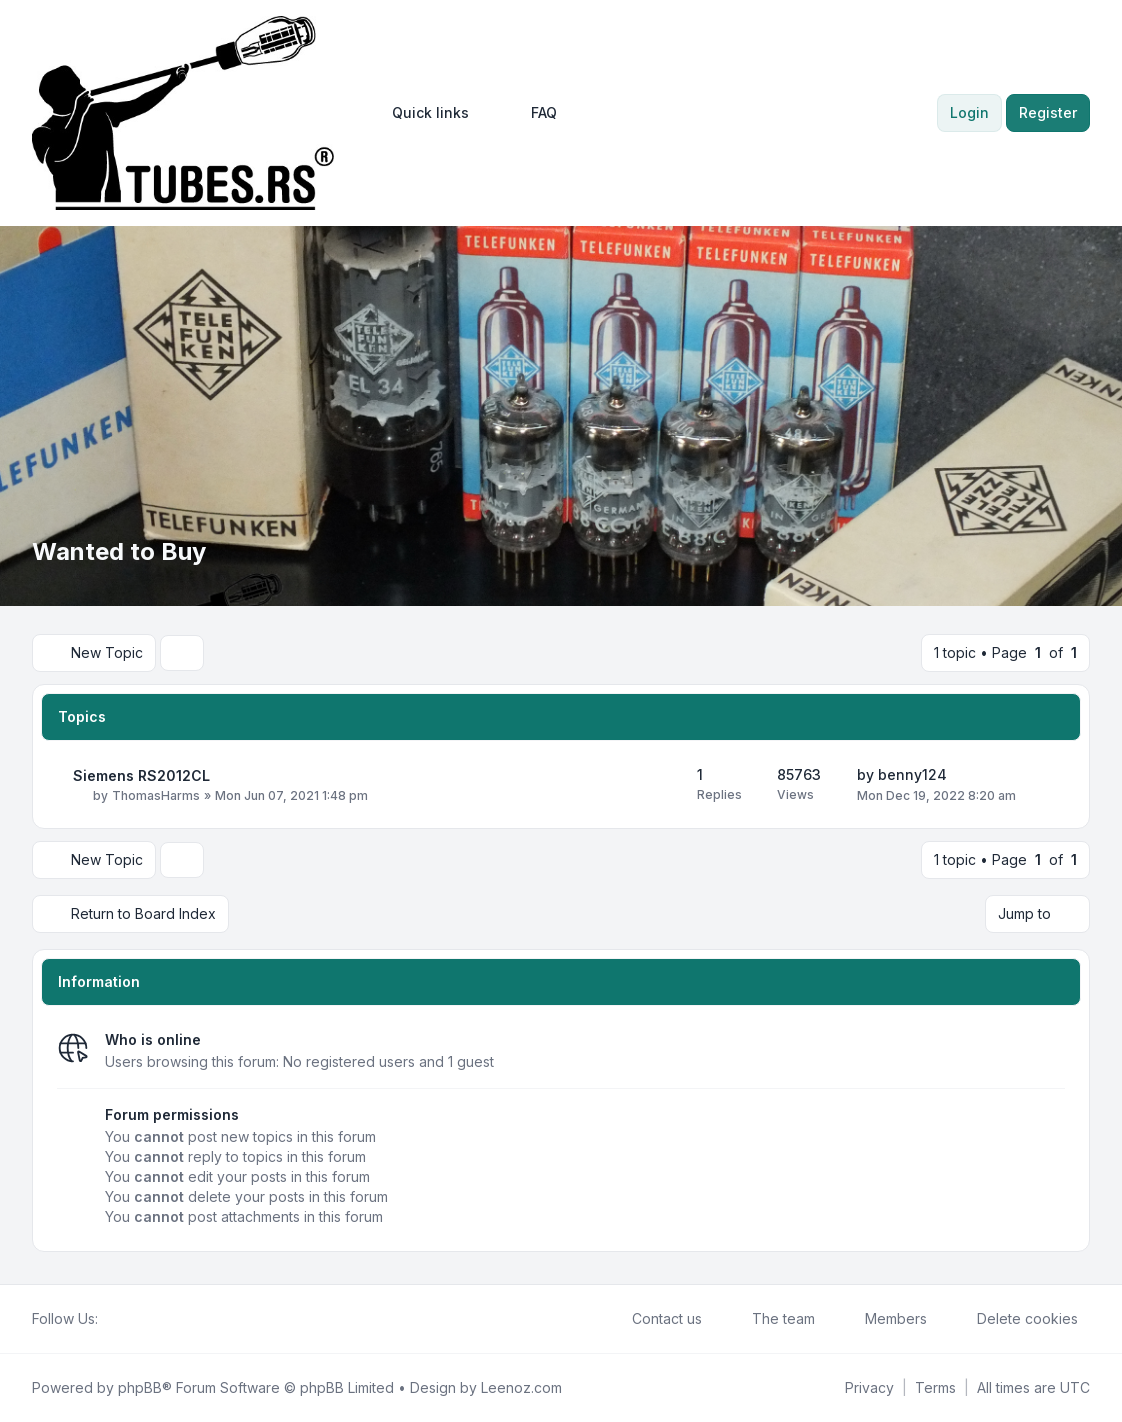 The image size is (1122, 1422). I want to click on Siemens RS2012CL, so click(141, 775).